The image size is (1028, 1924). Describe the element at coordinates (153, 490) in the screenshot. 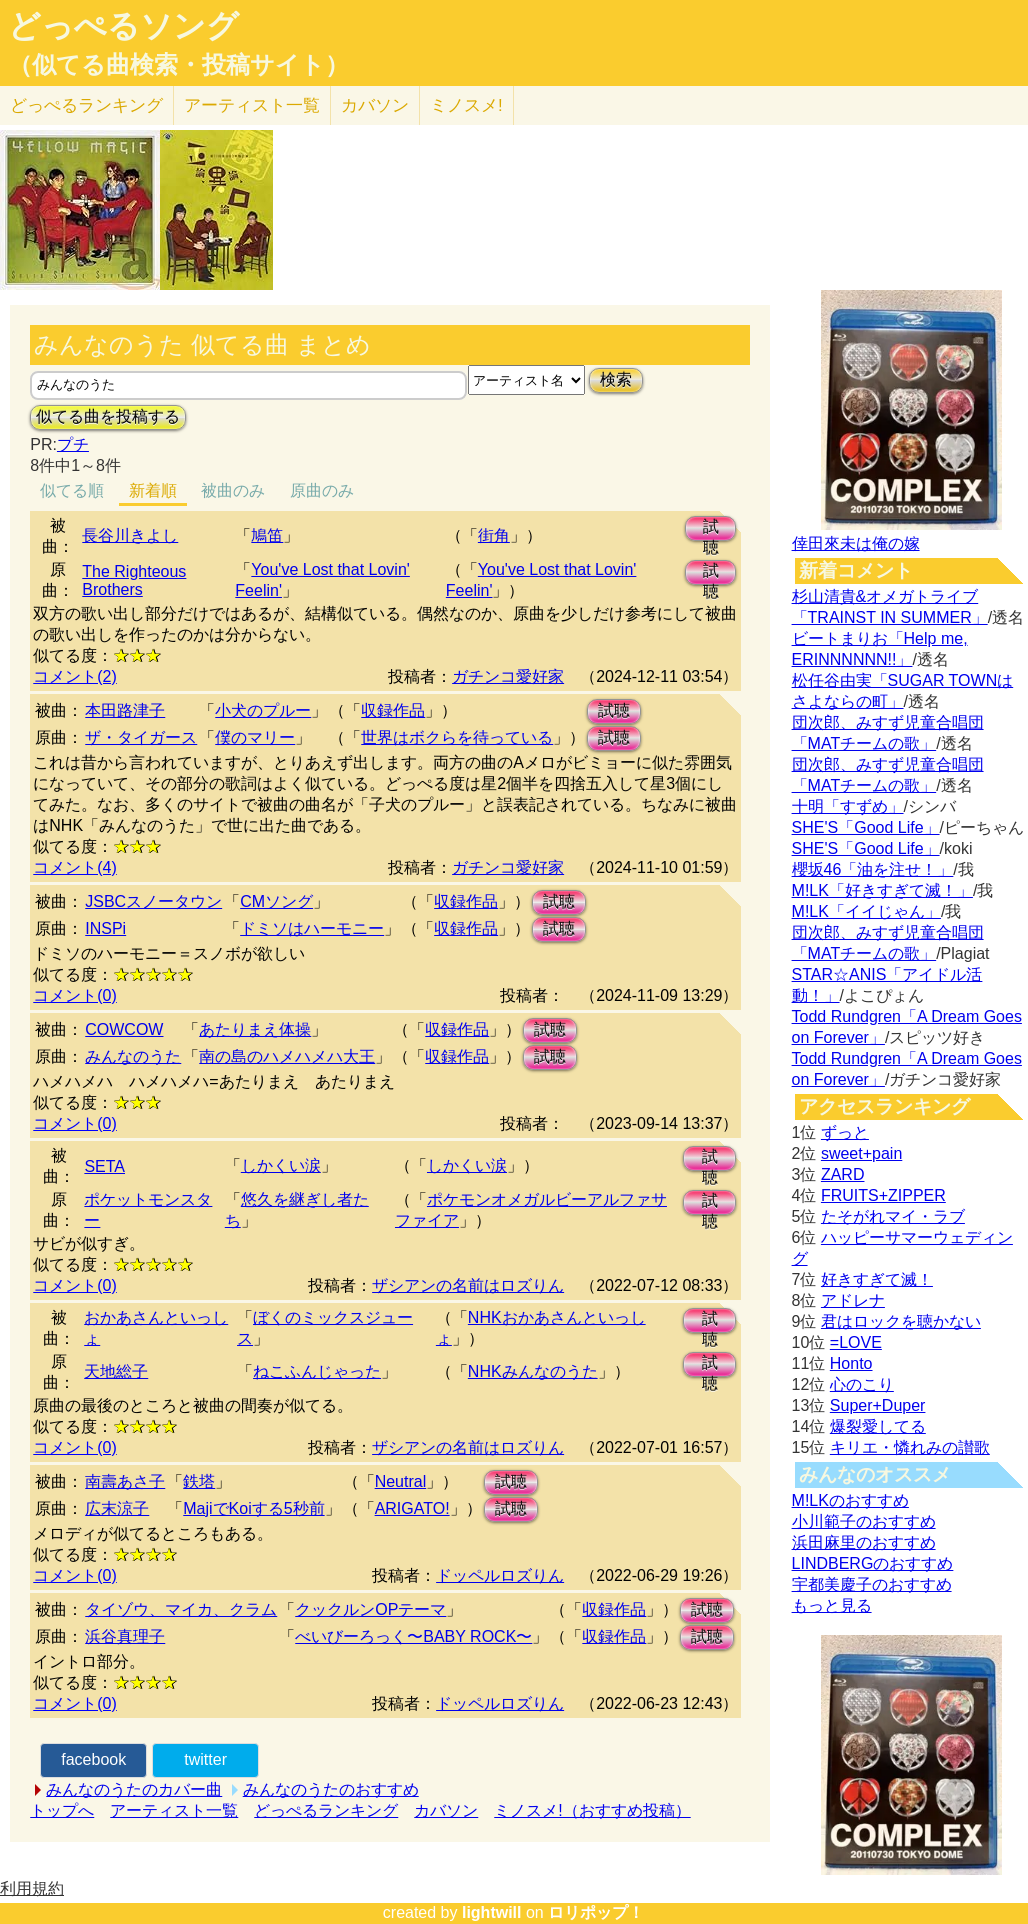

I see `新着順` at that location.